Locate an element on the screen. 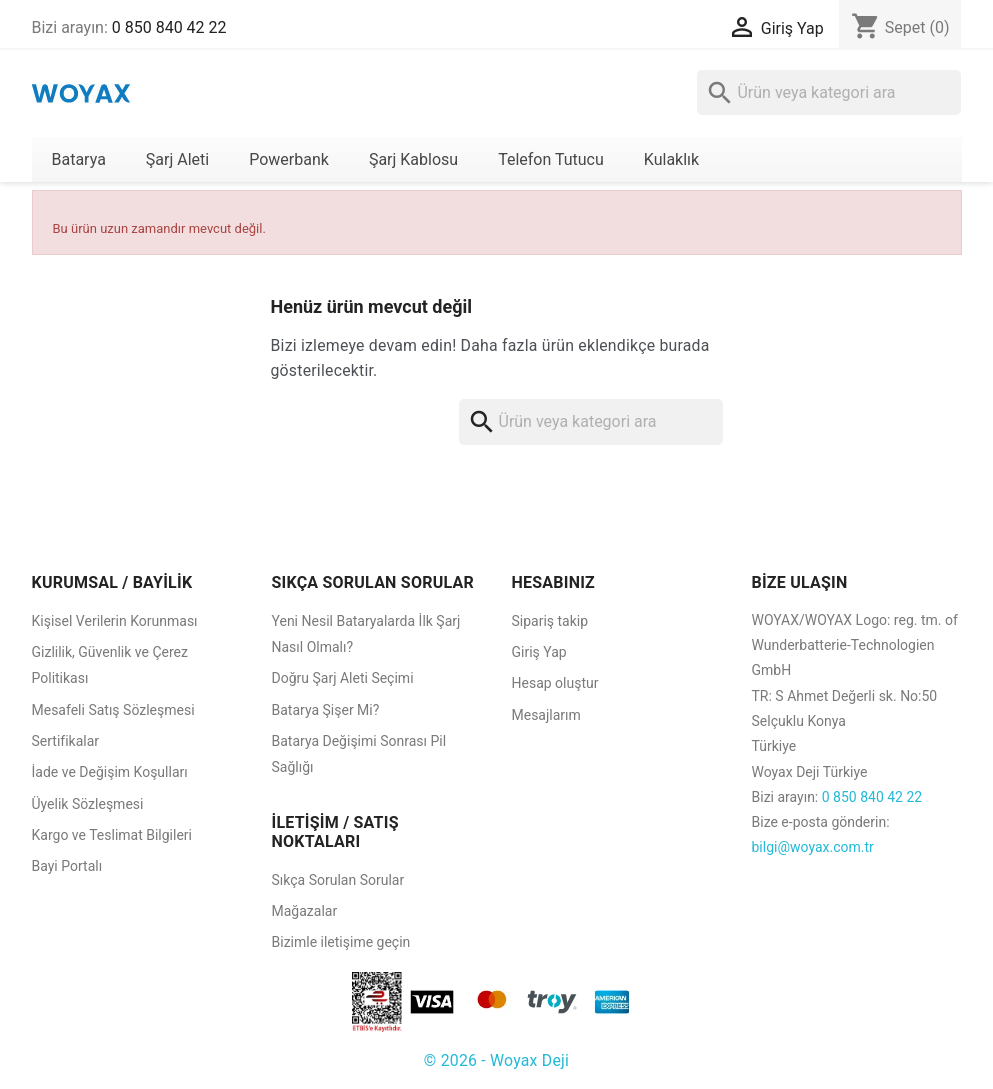  Batarya Şişer Mi? is located at coordinates (326, 710).